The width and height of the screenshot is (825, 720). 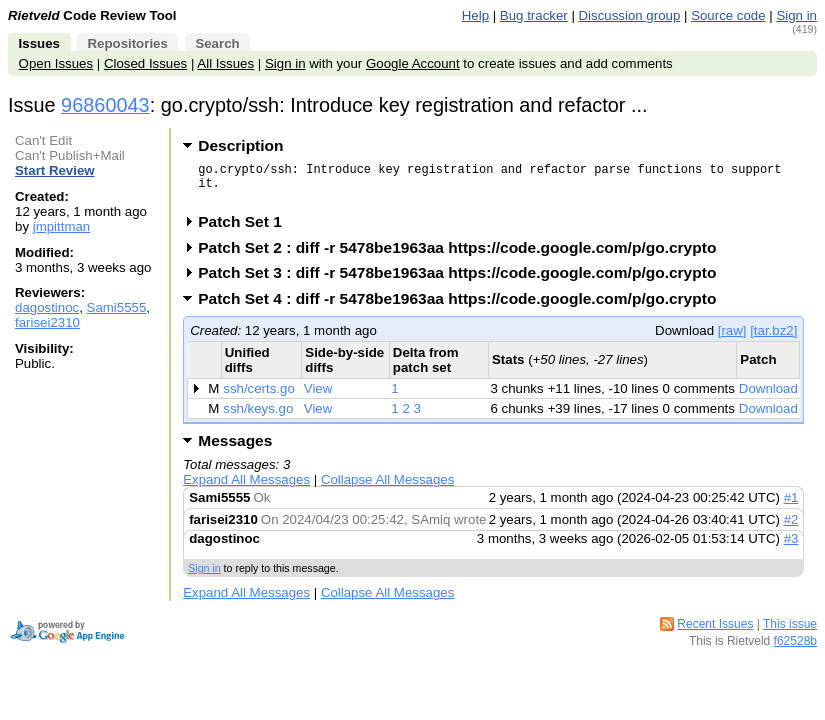 I want to click on jmpittman, so click(x=62, y=226).